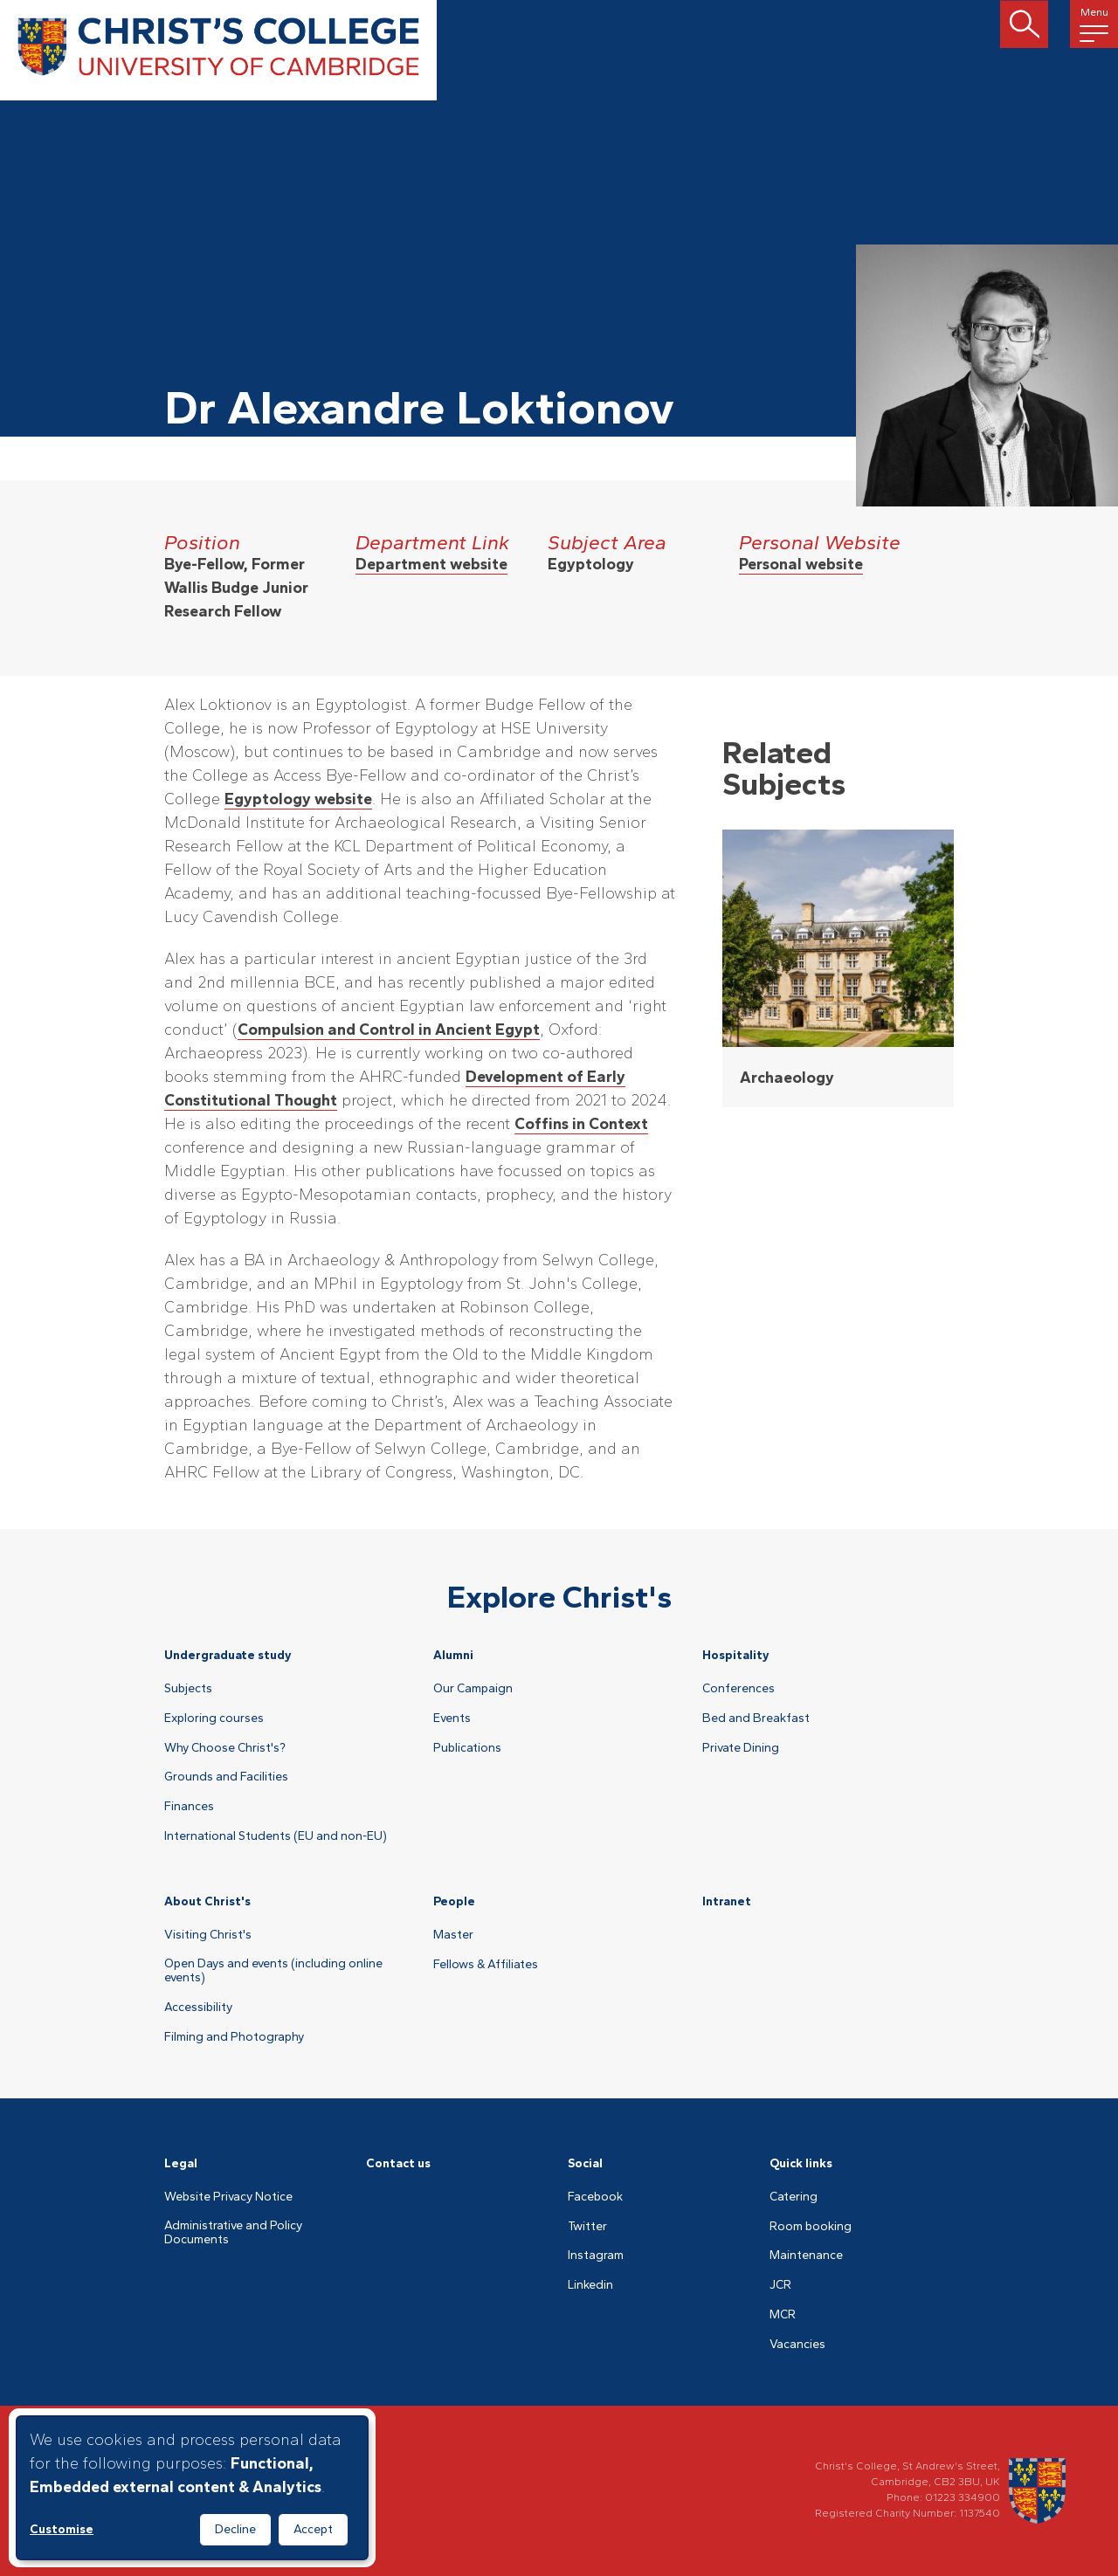 This screenshot has height=2576, width=1118. Describe the element at coordinates (61, 2529) in the screenshot. I see `Customise [button]` at that location.